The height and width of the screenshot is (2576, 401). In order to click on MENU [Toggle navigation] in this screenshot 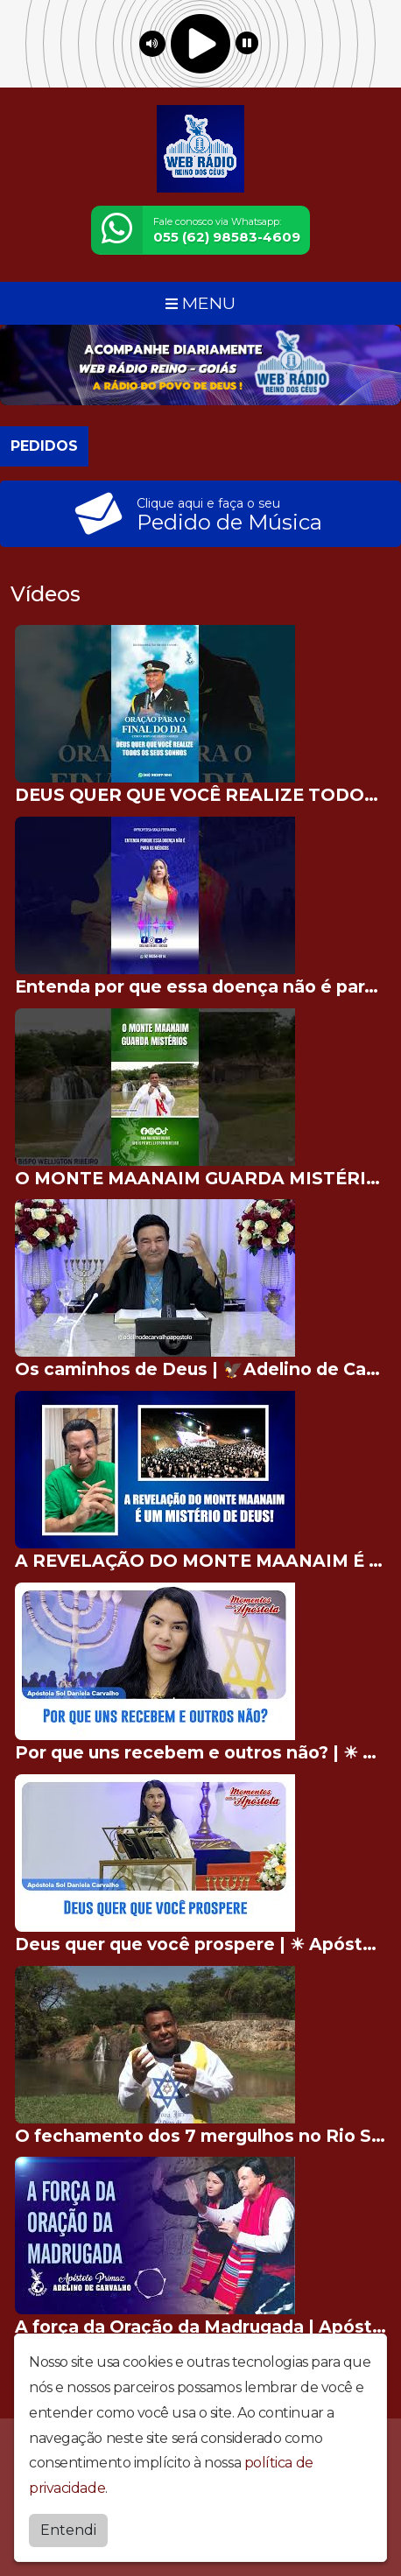, I will do `click(200, 302)`.